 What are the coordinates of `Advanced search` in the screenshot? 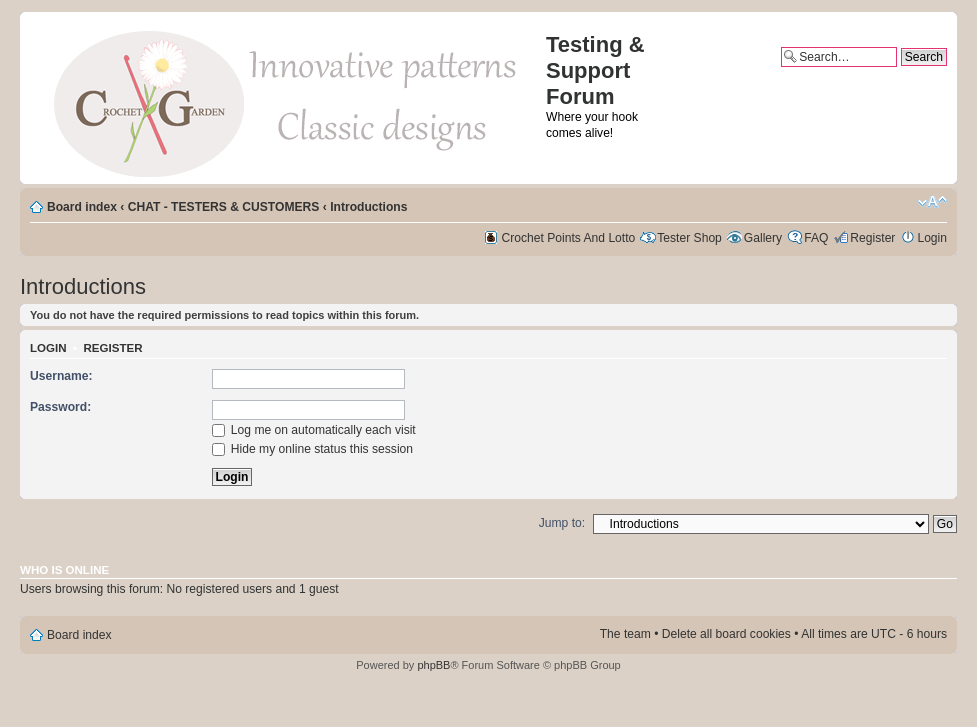 It's located at (900, 74).